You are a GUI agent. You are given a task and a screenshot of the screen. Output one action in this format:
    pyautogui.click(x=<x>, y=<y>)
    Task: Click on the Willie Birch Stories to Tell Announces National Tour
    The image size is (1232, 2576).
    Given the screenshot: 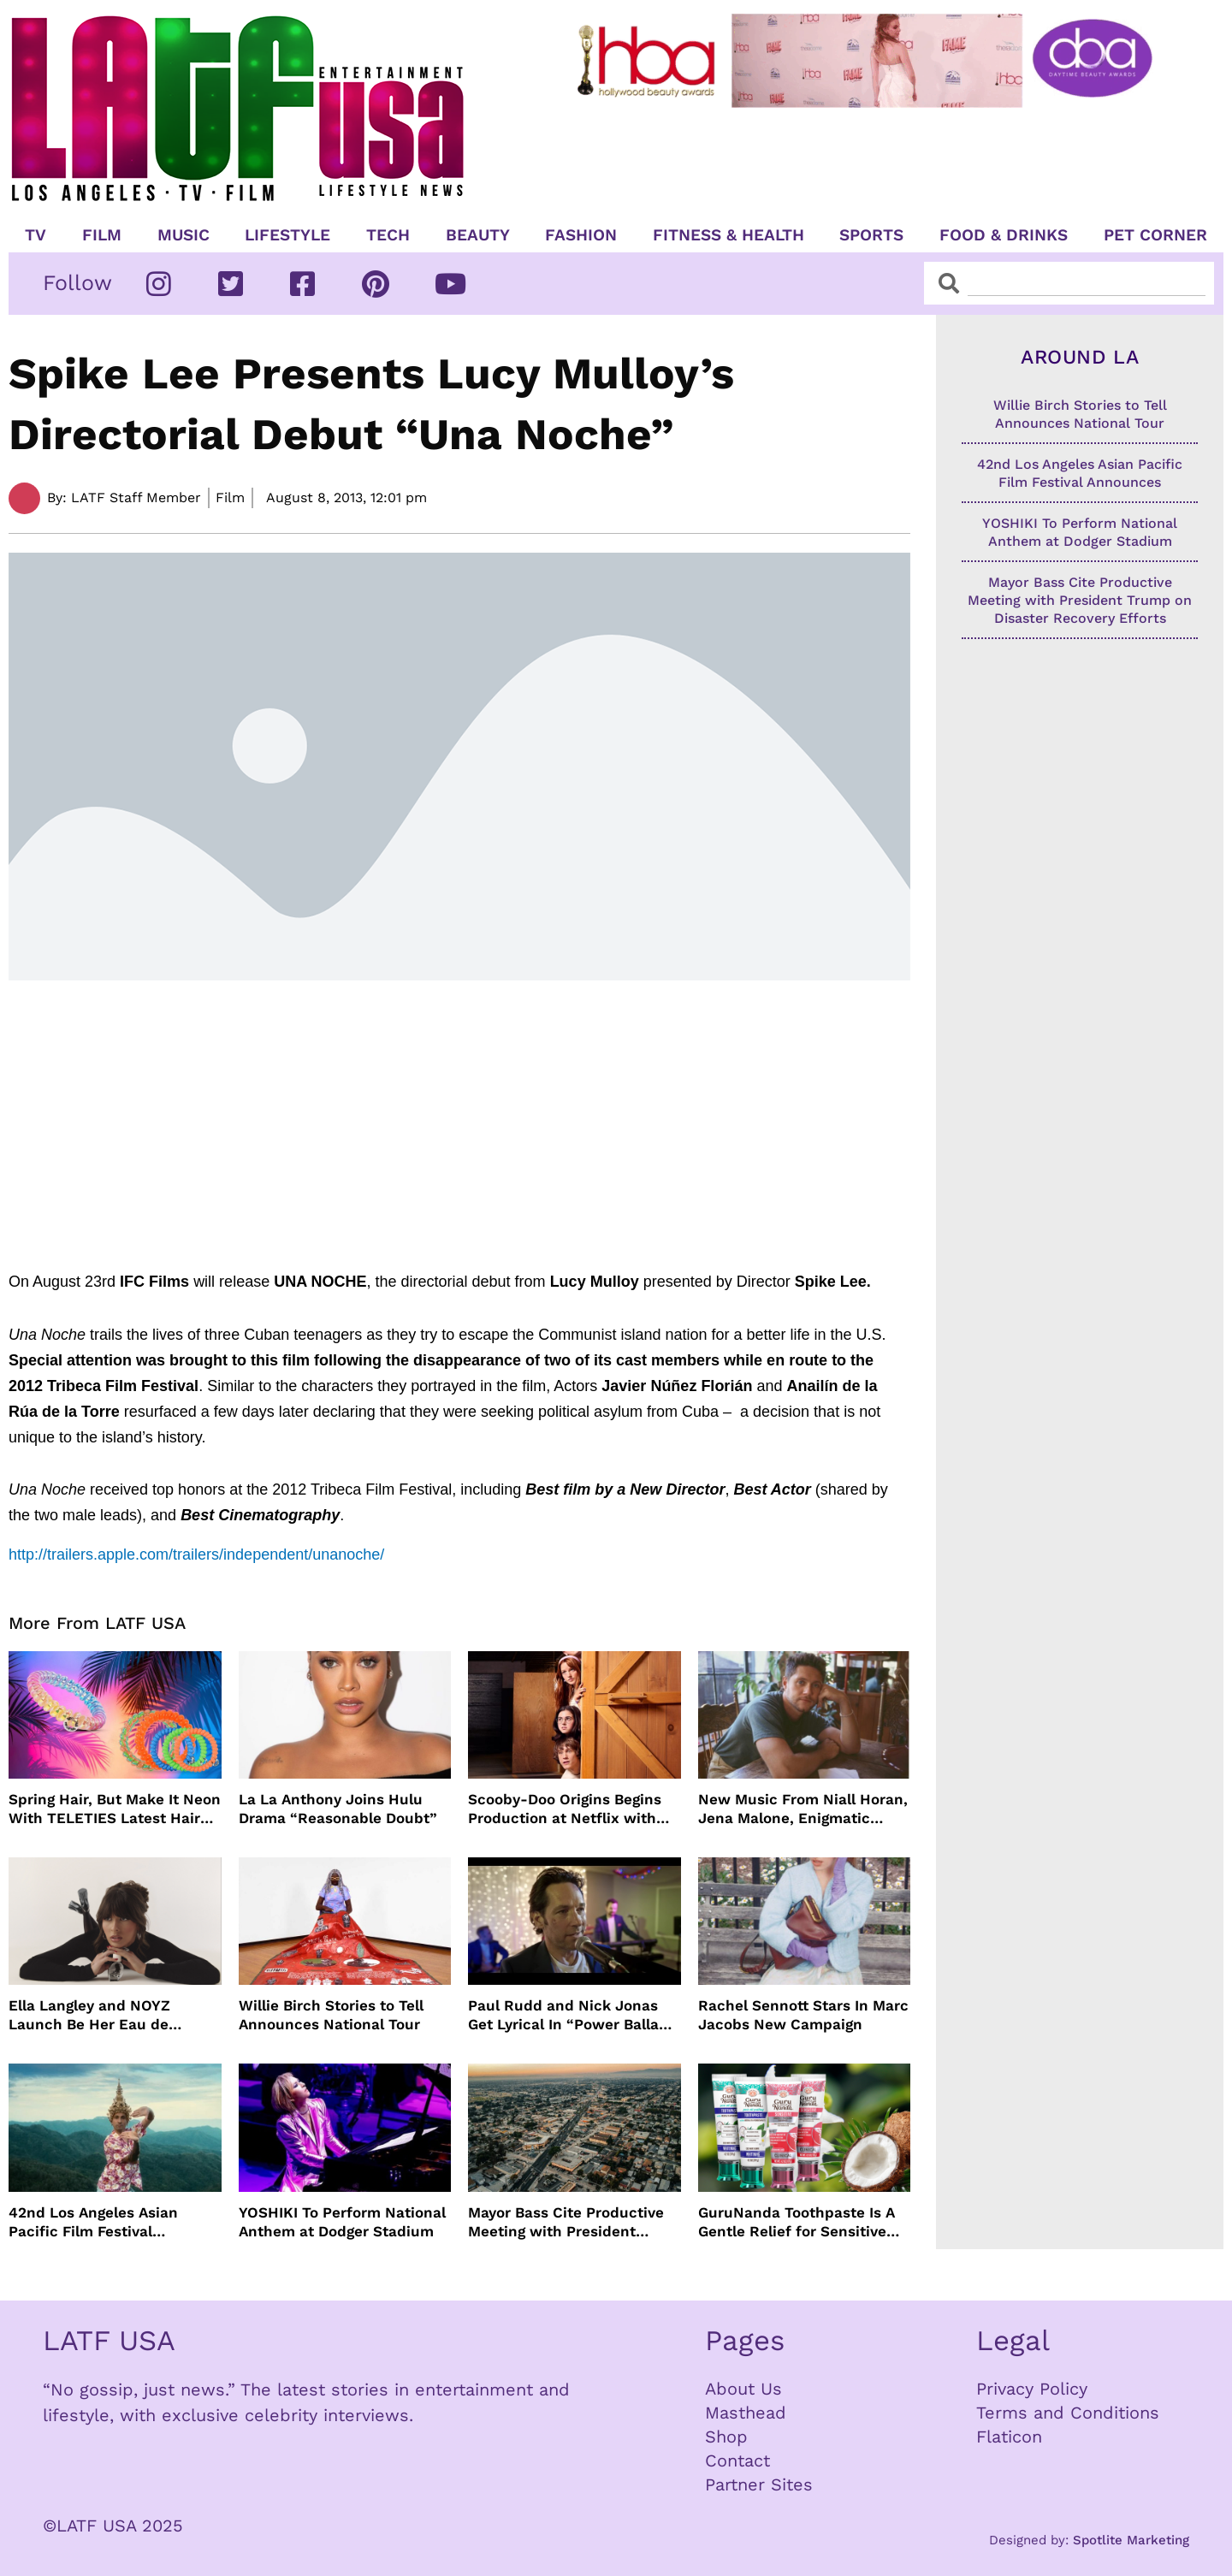 What is the action you would take?
    pyautogui.click(x=331, y=2015)
    